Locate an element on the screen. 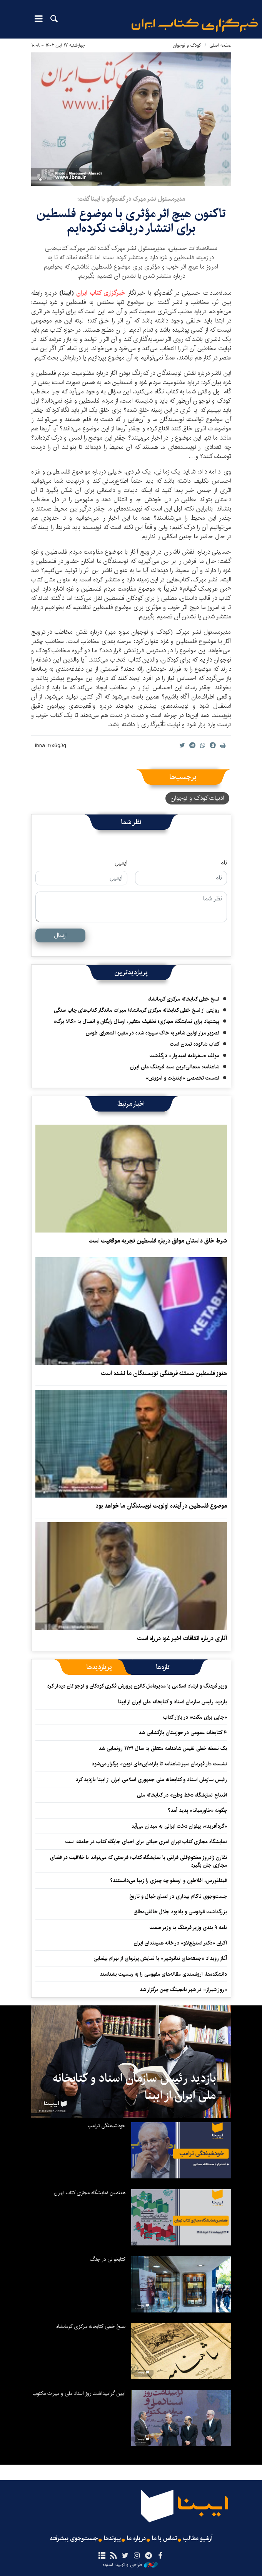  ایبنا is located at coordinates (194, 25).